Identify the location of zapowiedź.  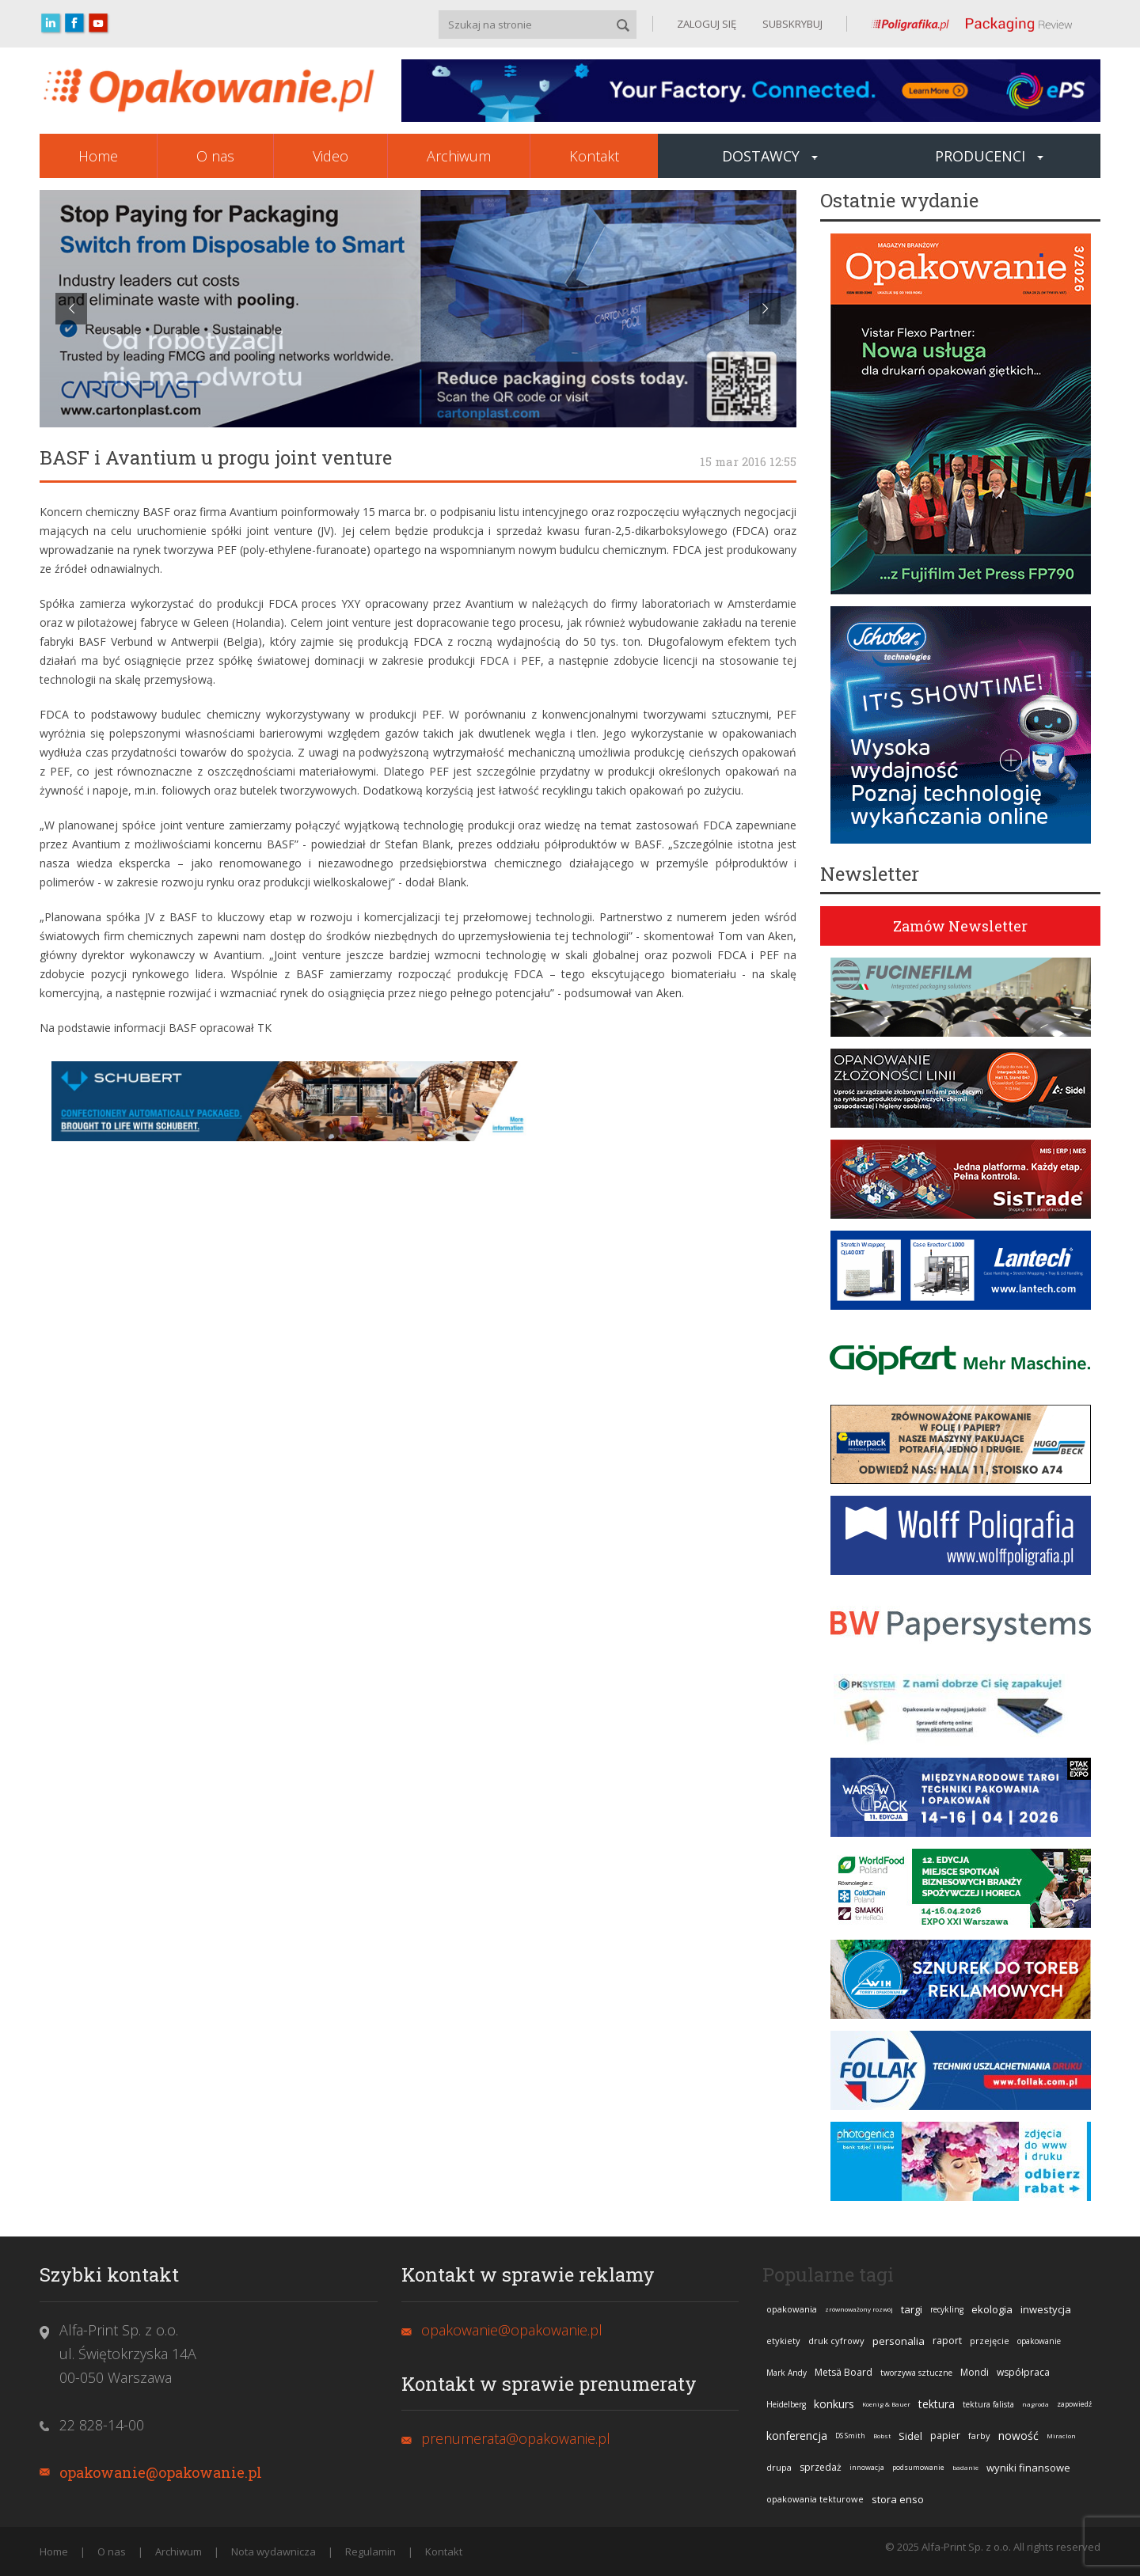
(1074, 2404).